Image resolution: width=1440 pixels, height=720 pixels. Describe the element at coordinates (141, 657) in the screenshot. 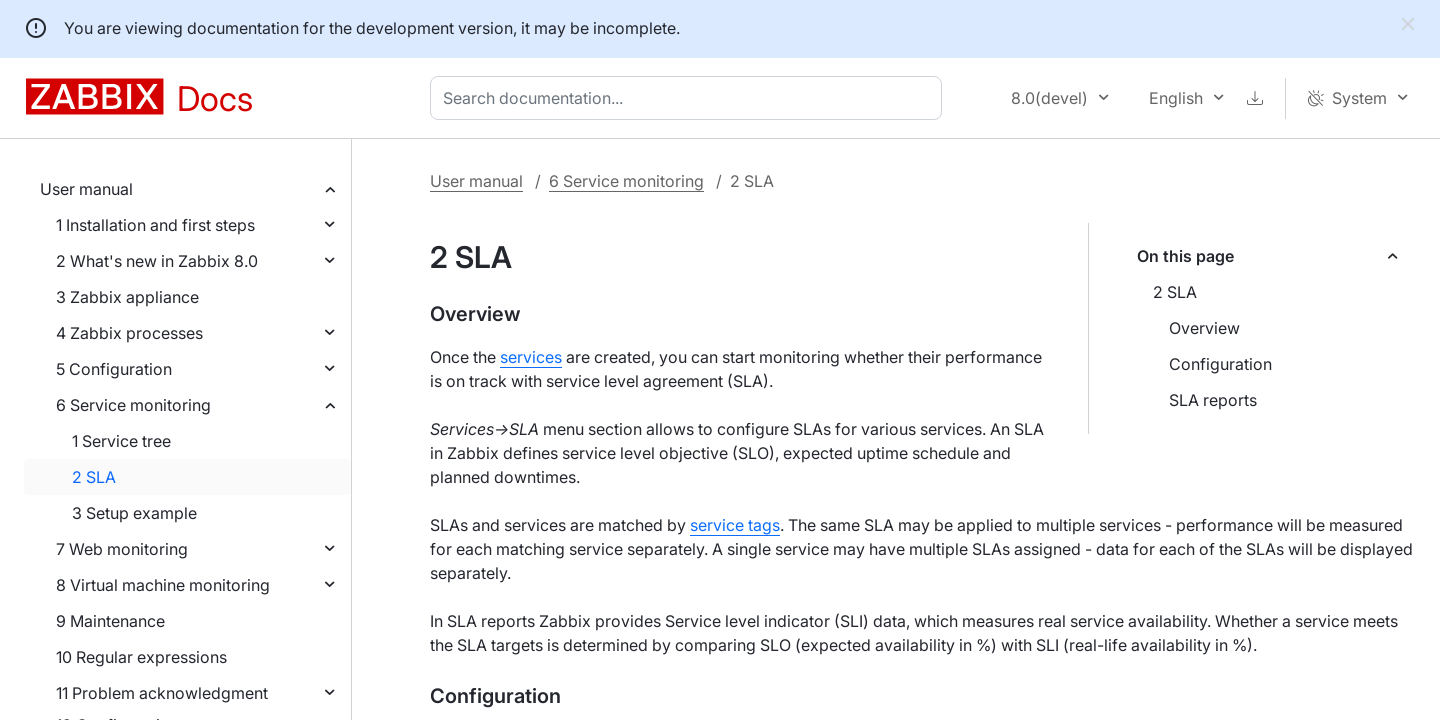

I see `10 Regular expressions` at that location.